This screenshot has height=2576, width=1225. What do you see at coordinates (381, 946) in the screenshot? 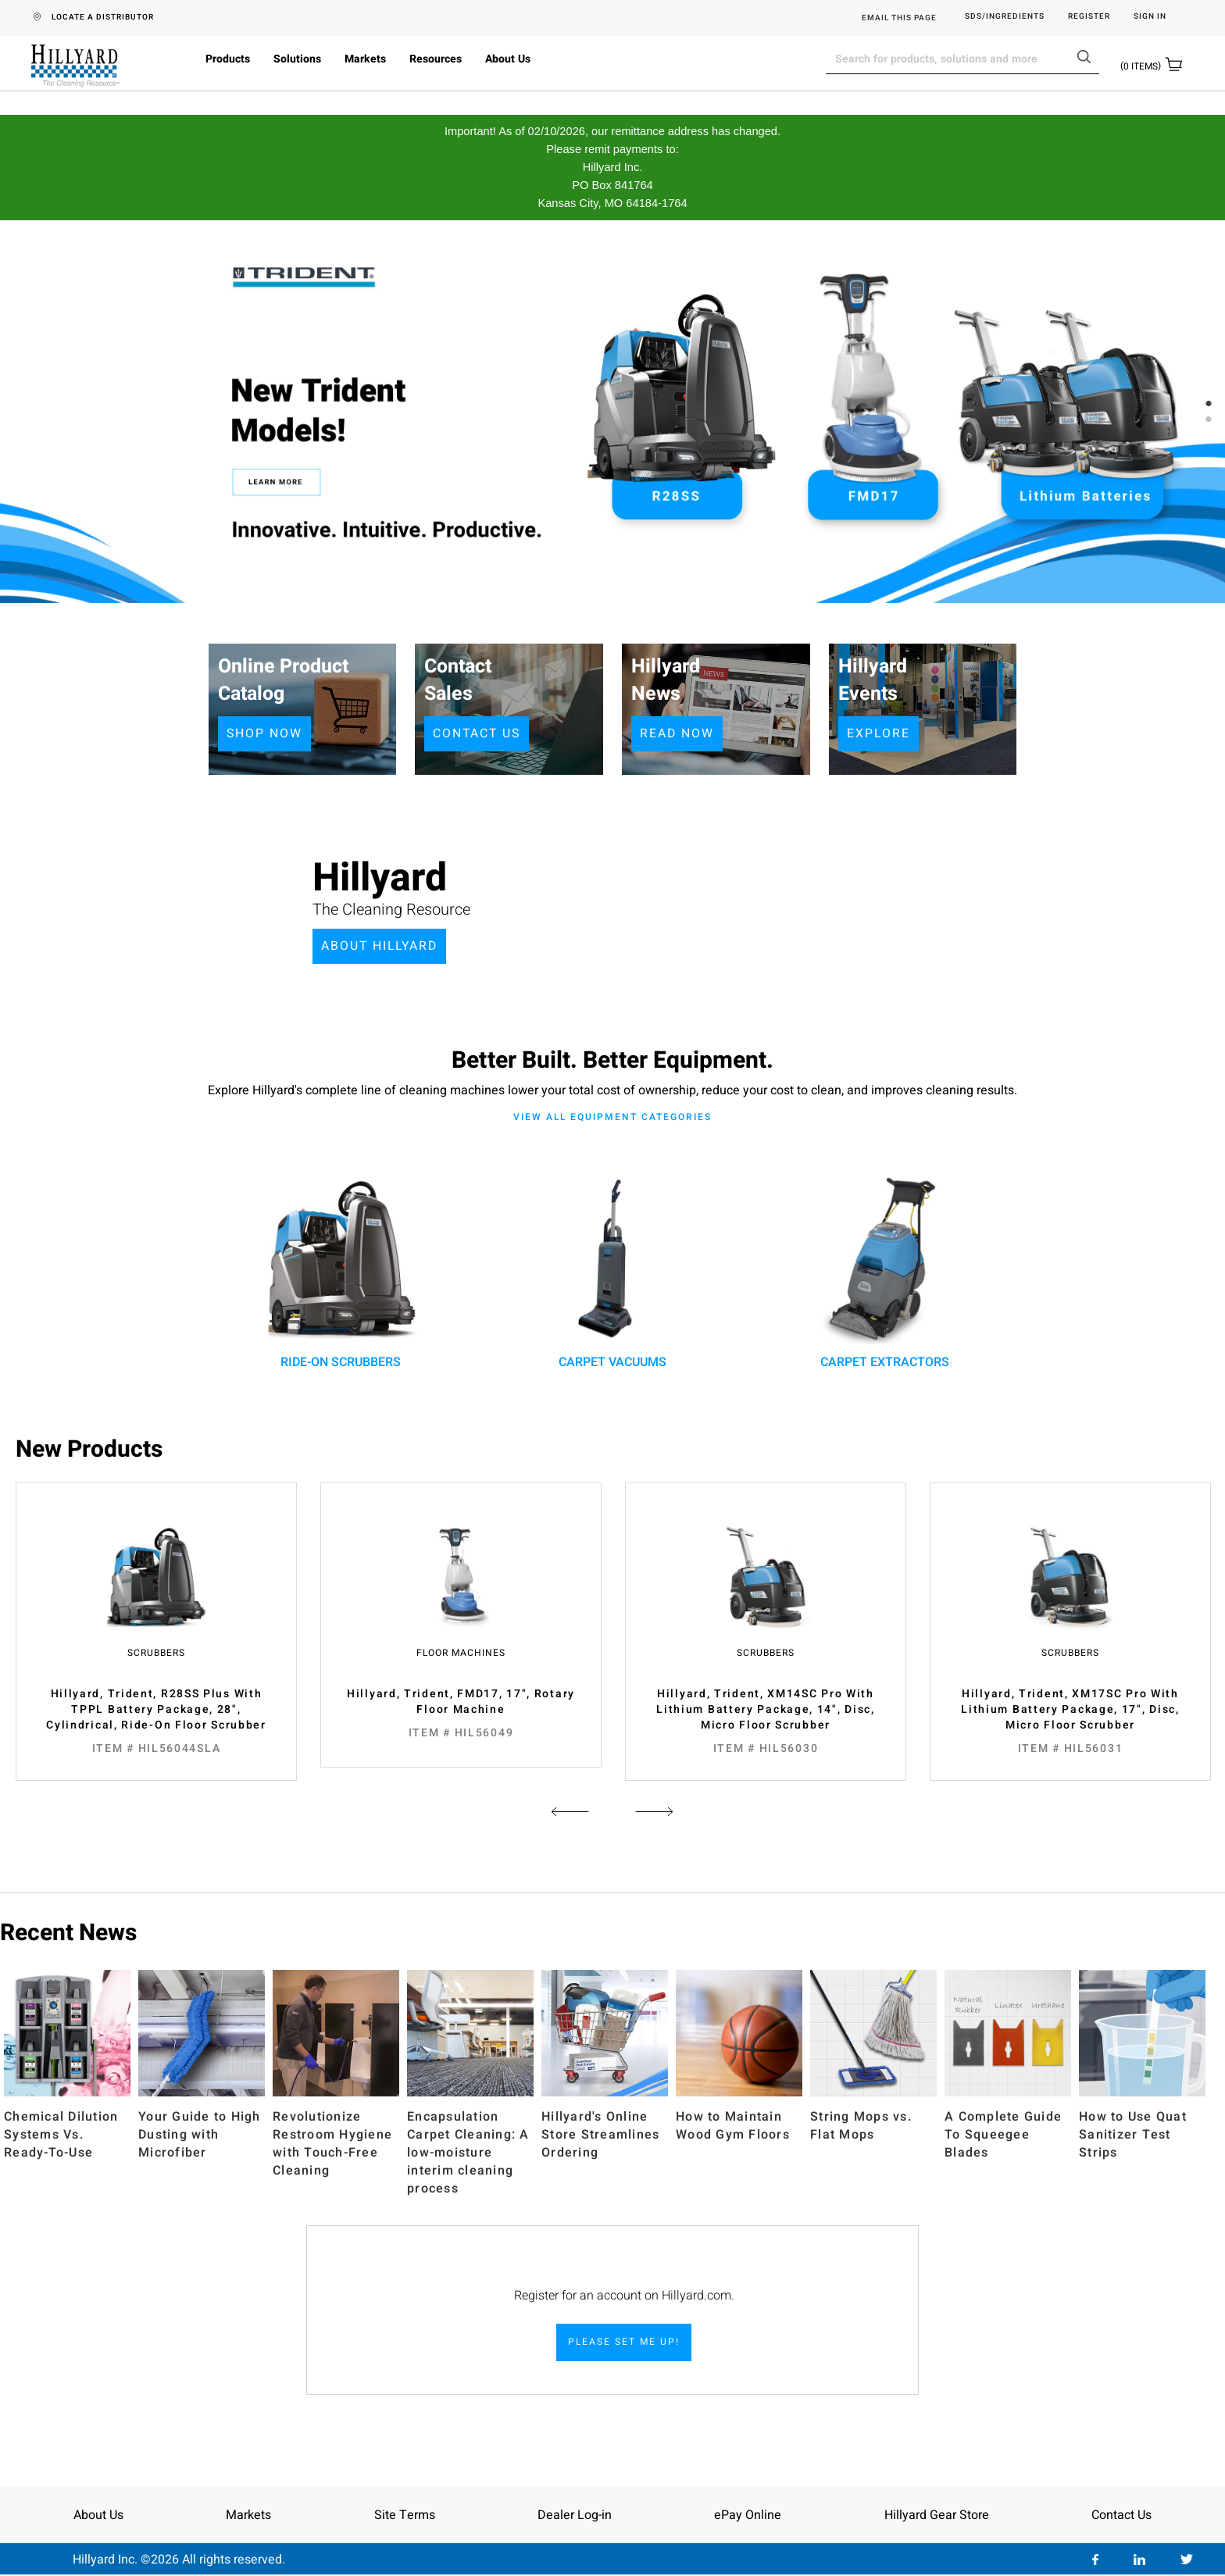
I see `ABOUT HILLYARD` at bounding box center [381, 946].